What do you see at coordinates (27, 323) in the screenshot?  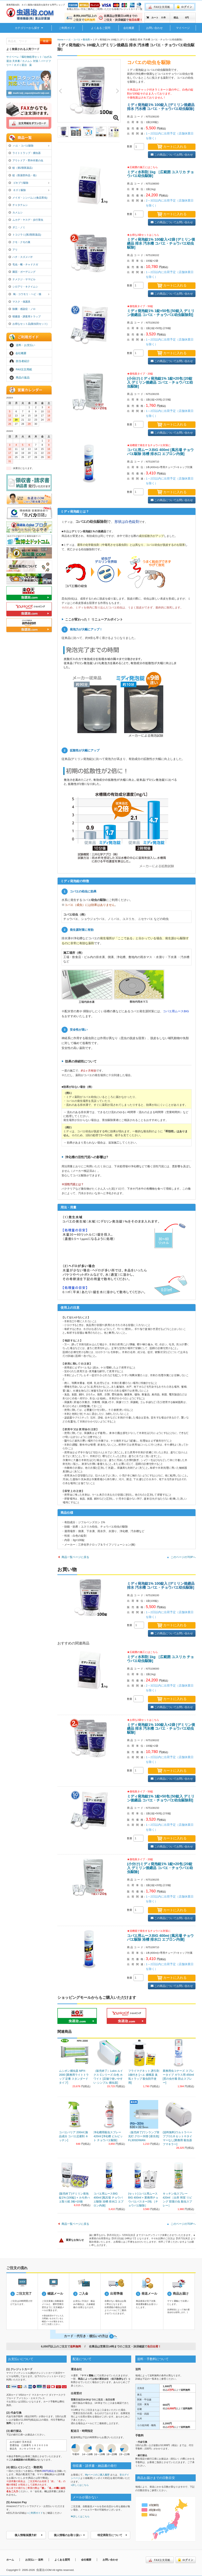 I see `お得なセット品(殺虫剤セット)` at bounding box center [27, 323].